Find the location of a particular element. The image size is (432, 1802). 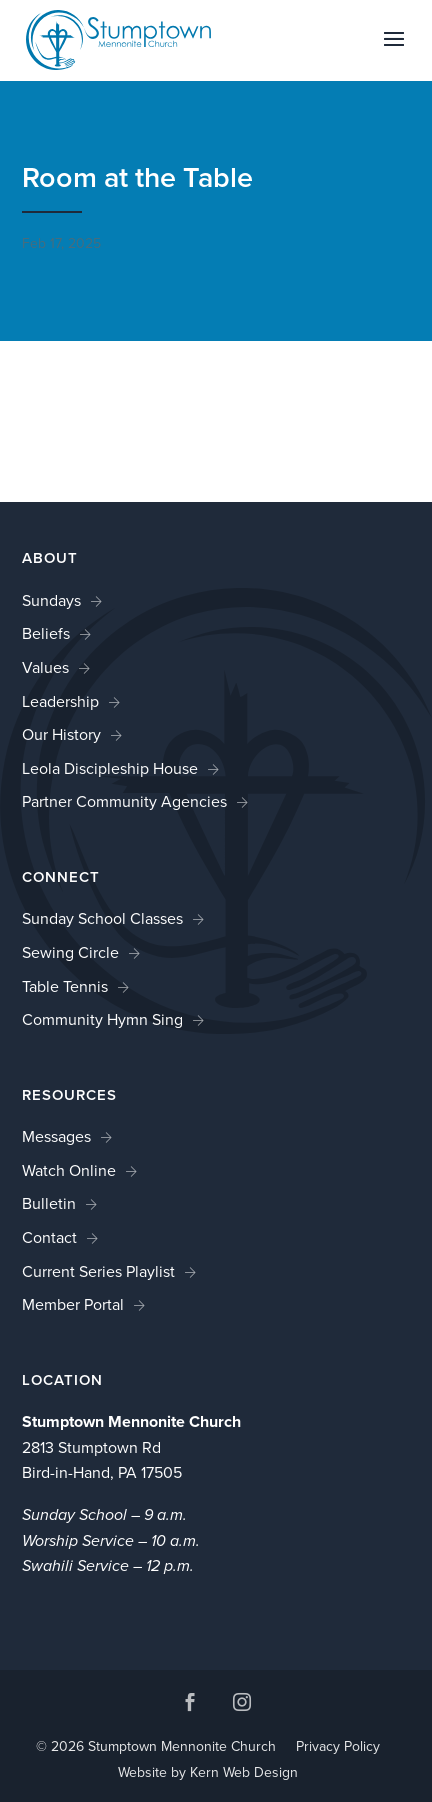

Community Hymn Sing [link] is located at coordinates (102, 1019).